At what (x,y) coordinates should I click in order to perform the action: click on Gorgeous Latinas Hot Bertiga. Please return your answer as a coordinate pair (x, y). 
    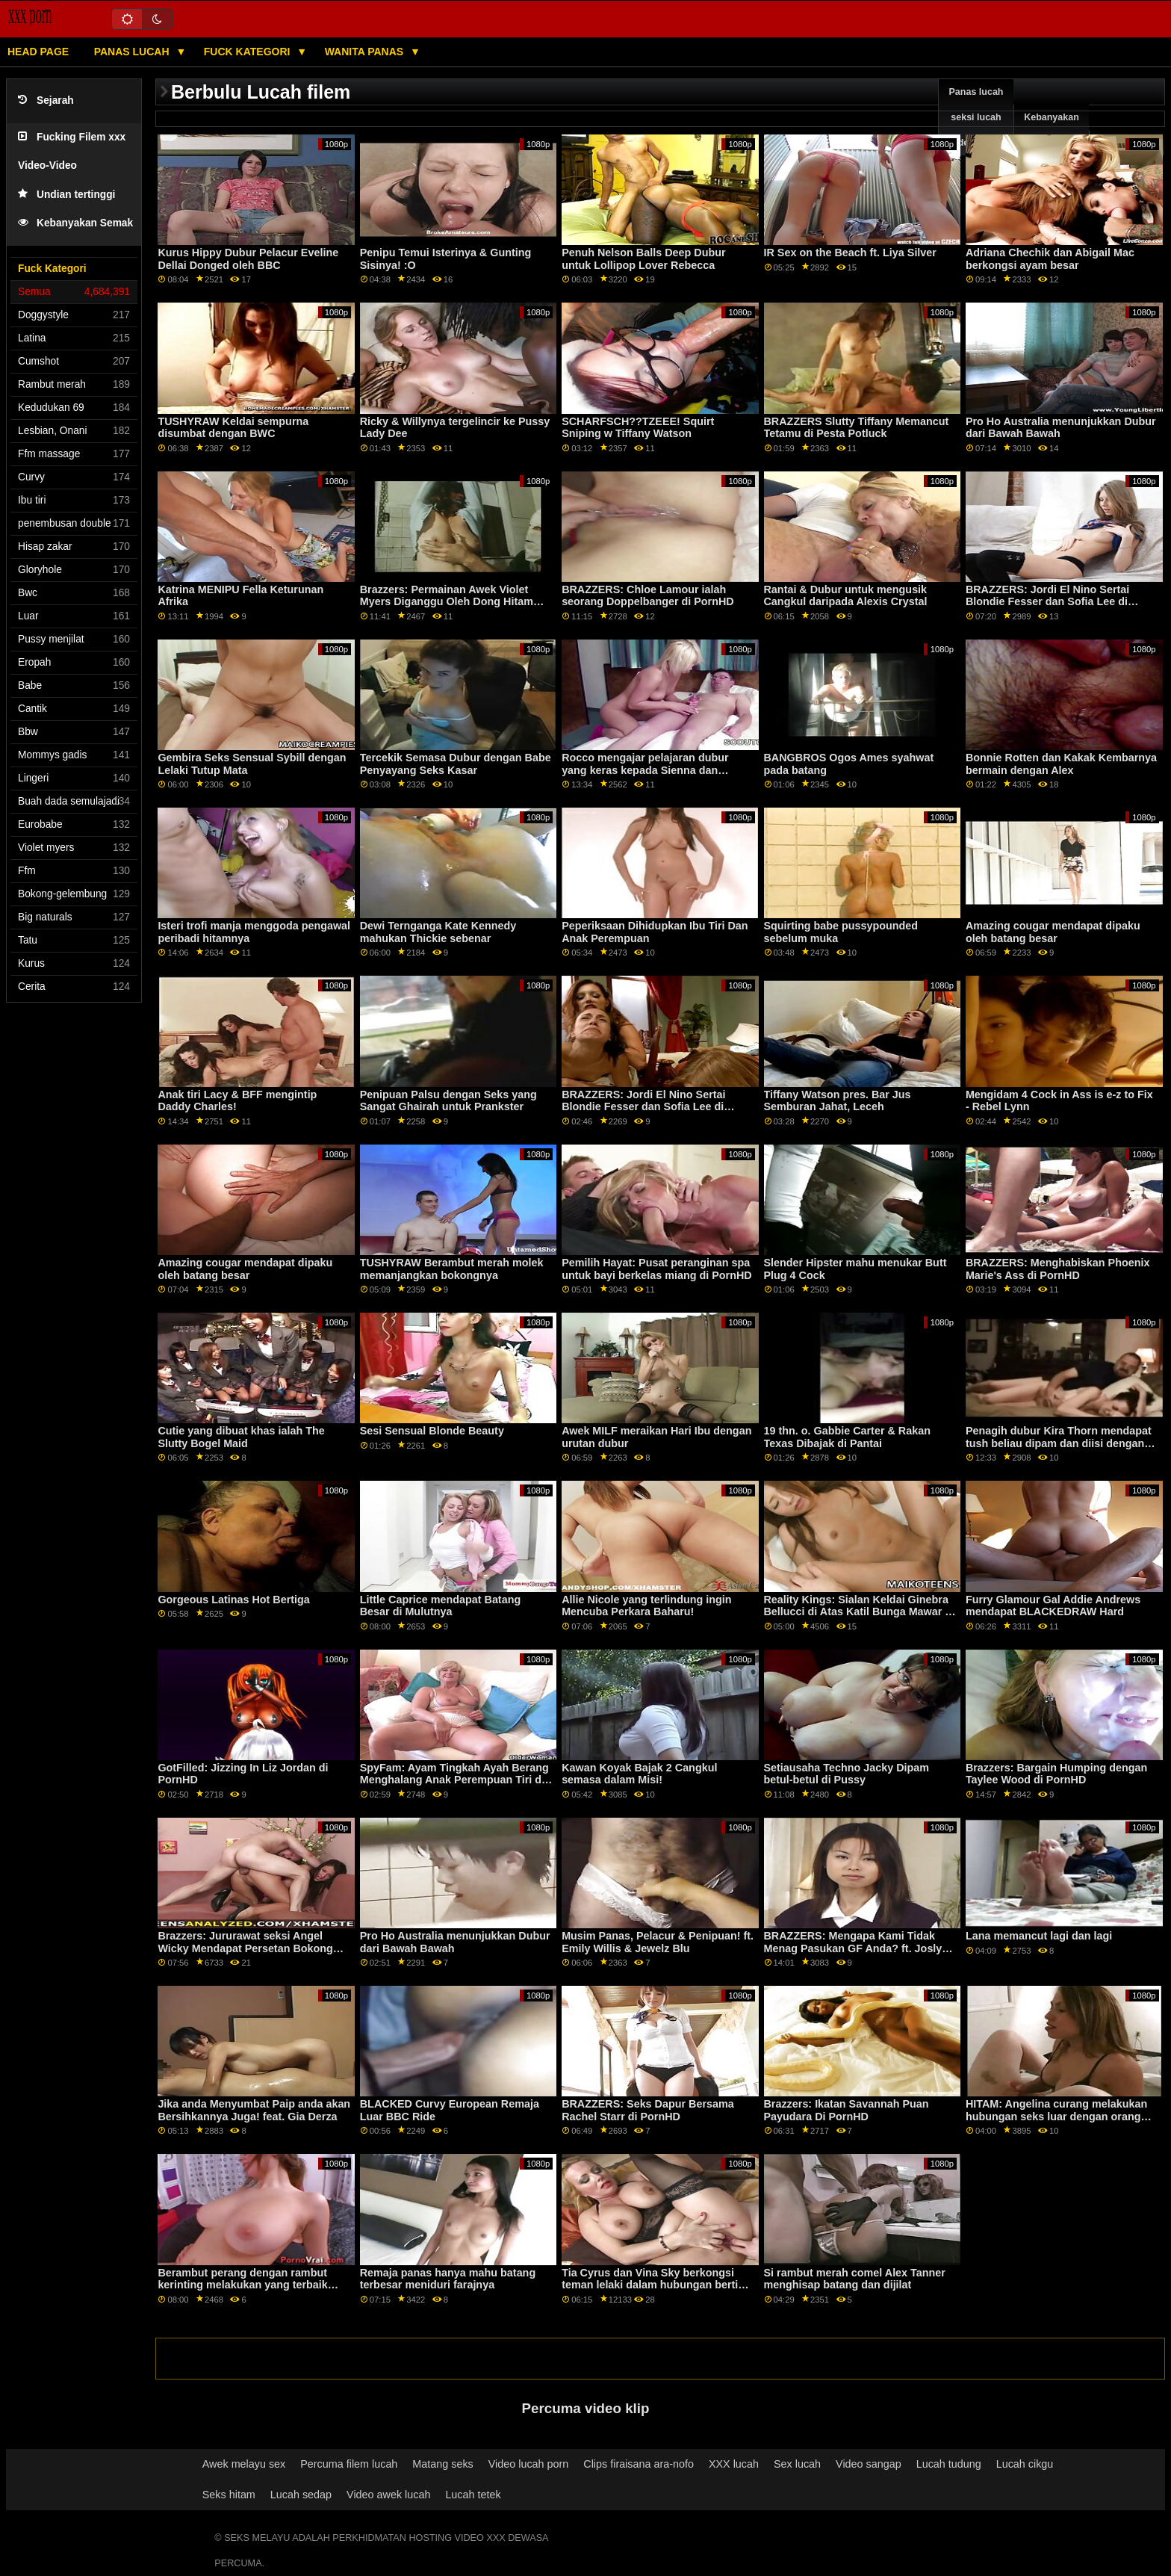
    Looking at the image, I should click on (233, 1600).